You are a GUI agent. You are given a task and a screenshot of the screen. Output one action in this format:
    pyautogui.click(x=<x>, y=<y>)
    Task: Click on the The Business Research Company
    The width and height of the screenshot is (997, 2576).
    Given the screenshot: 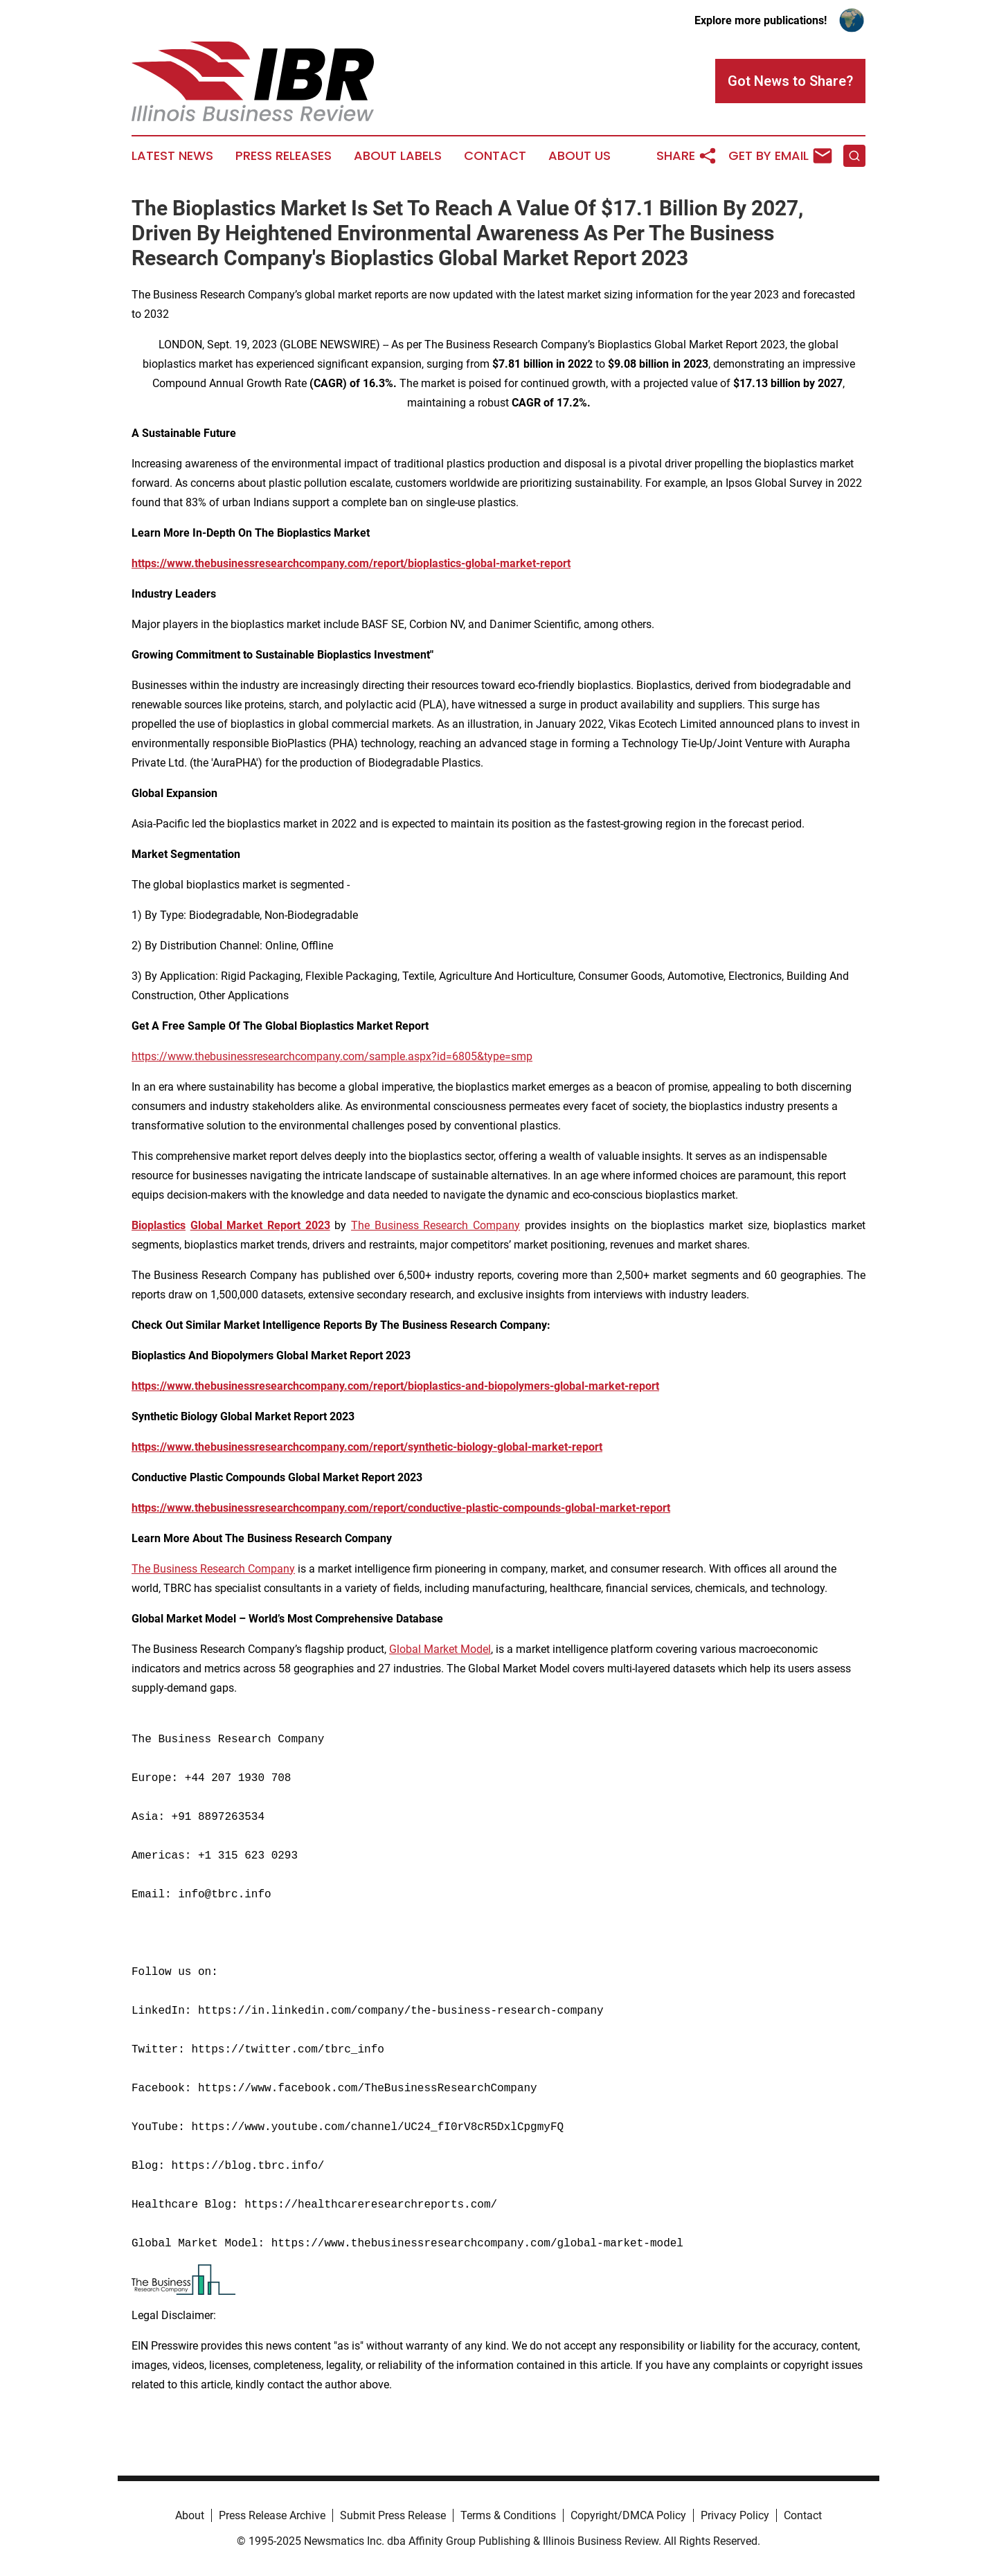 What is the action you would take?
    pyautogui.click(x=435, y=1225)
    